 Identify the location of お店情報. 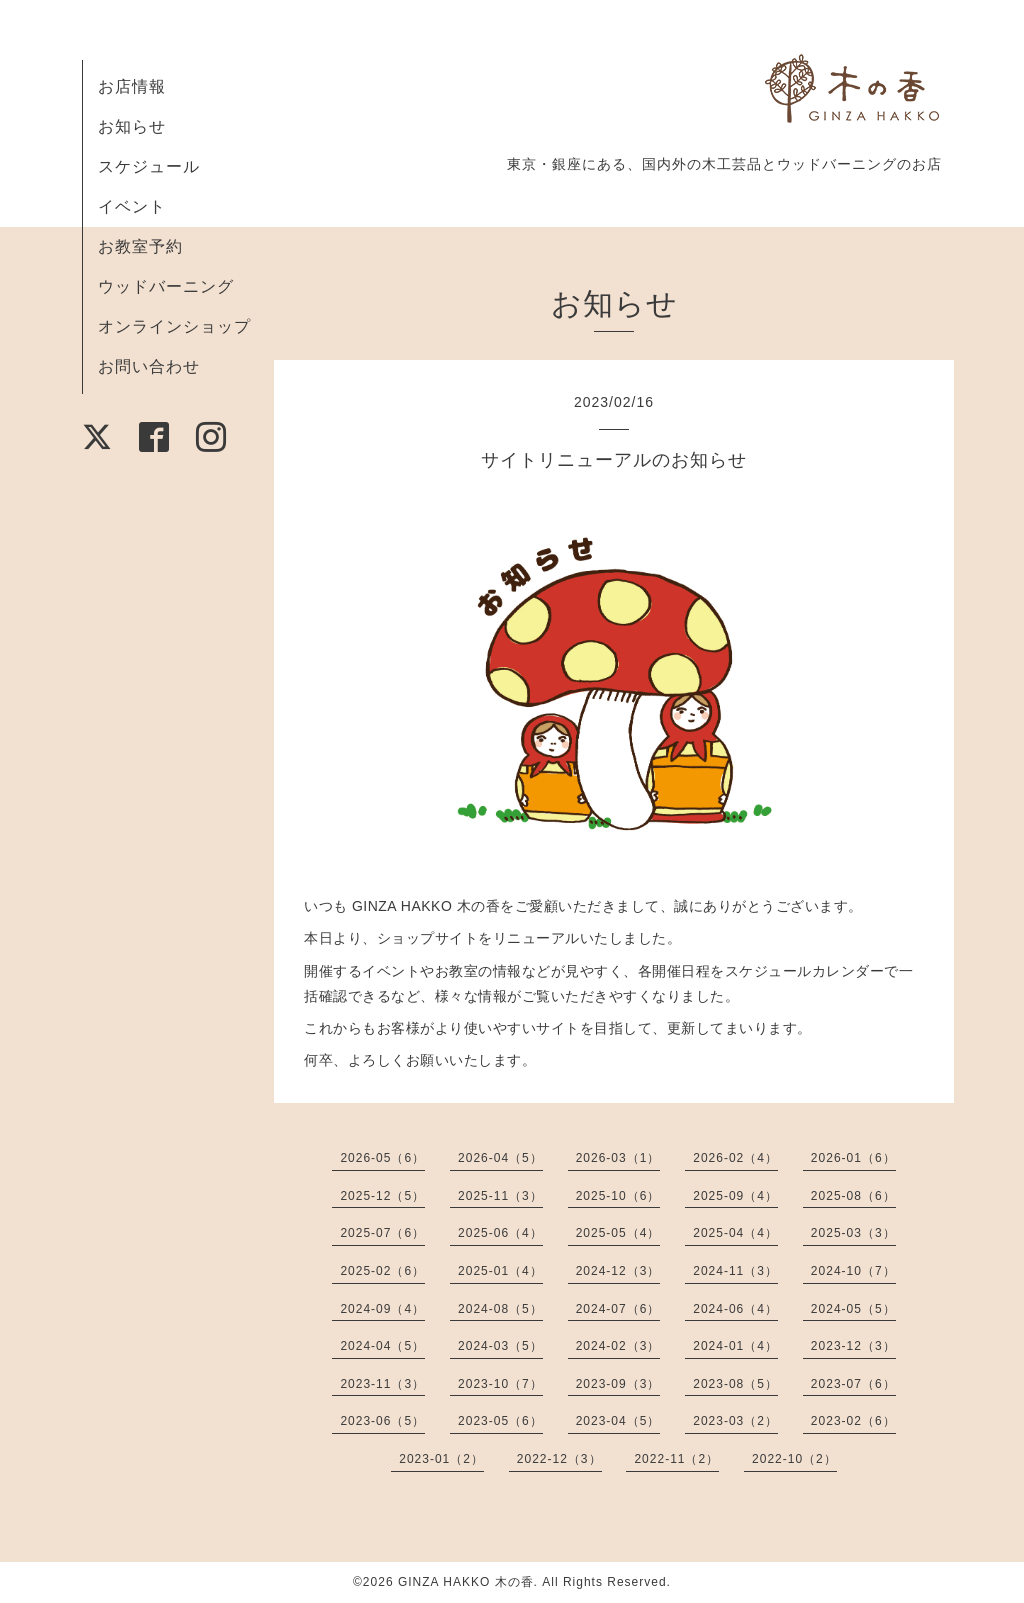
(132, 86).